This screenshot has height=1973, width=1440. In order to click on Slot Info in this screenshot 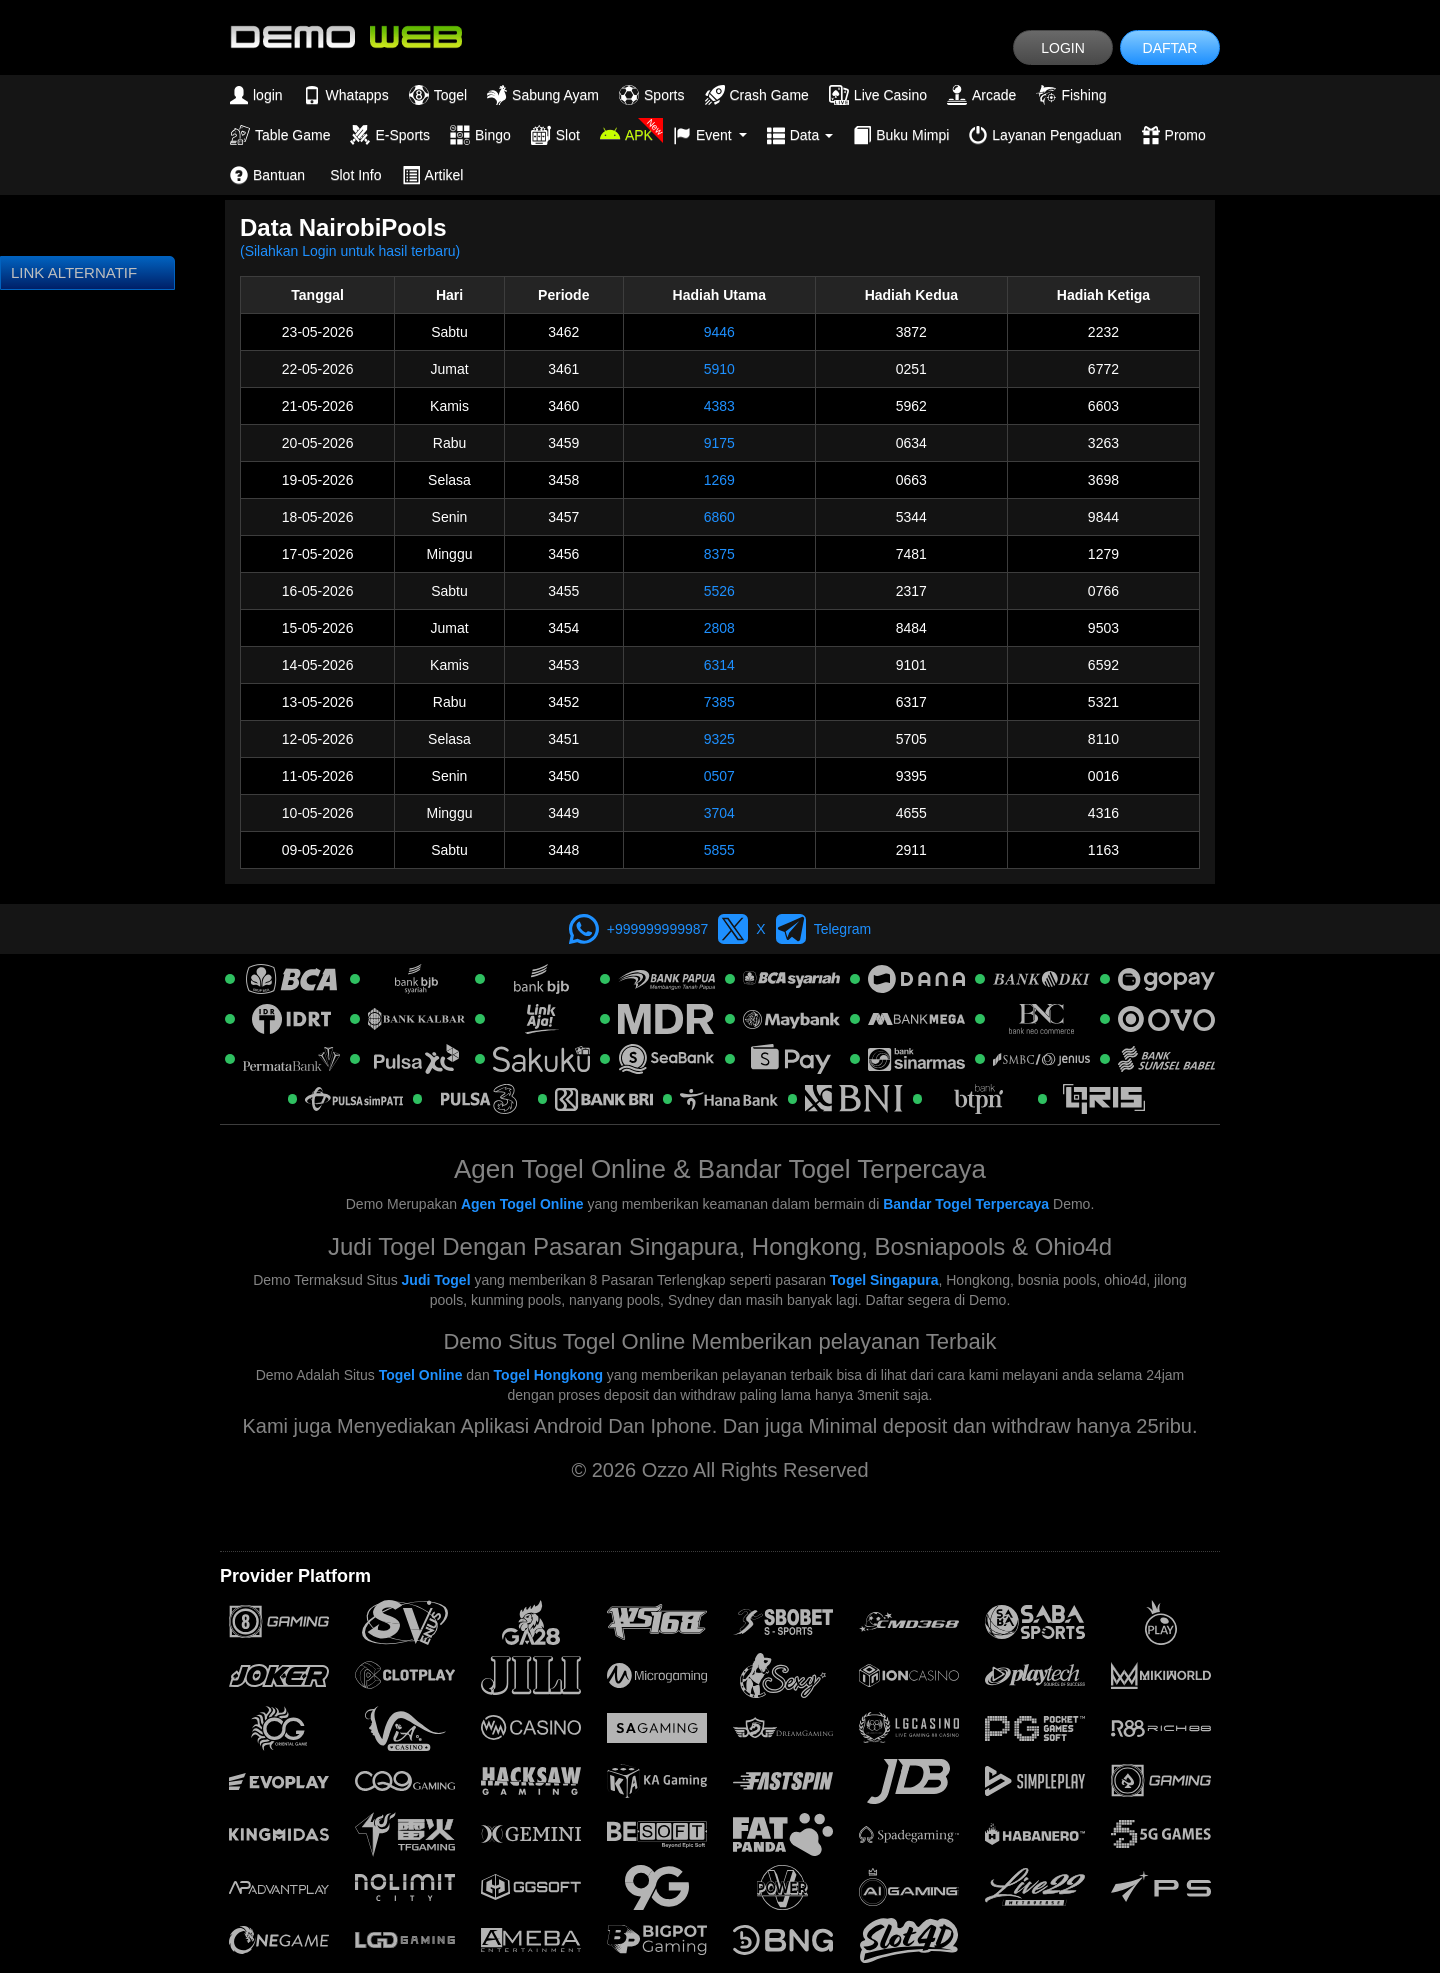, I will do `click(355, 175)`.